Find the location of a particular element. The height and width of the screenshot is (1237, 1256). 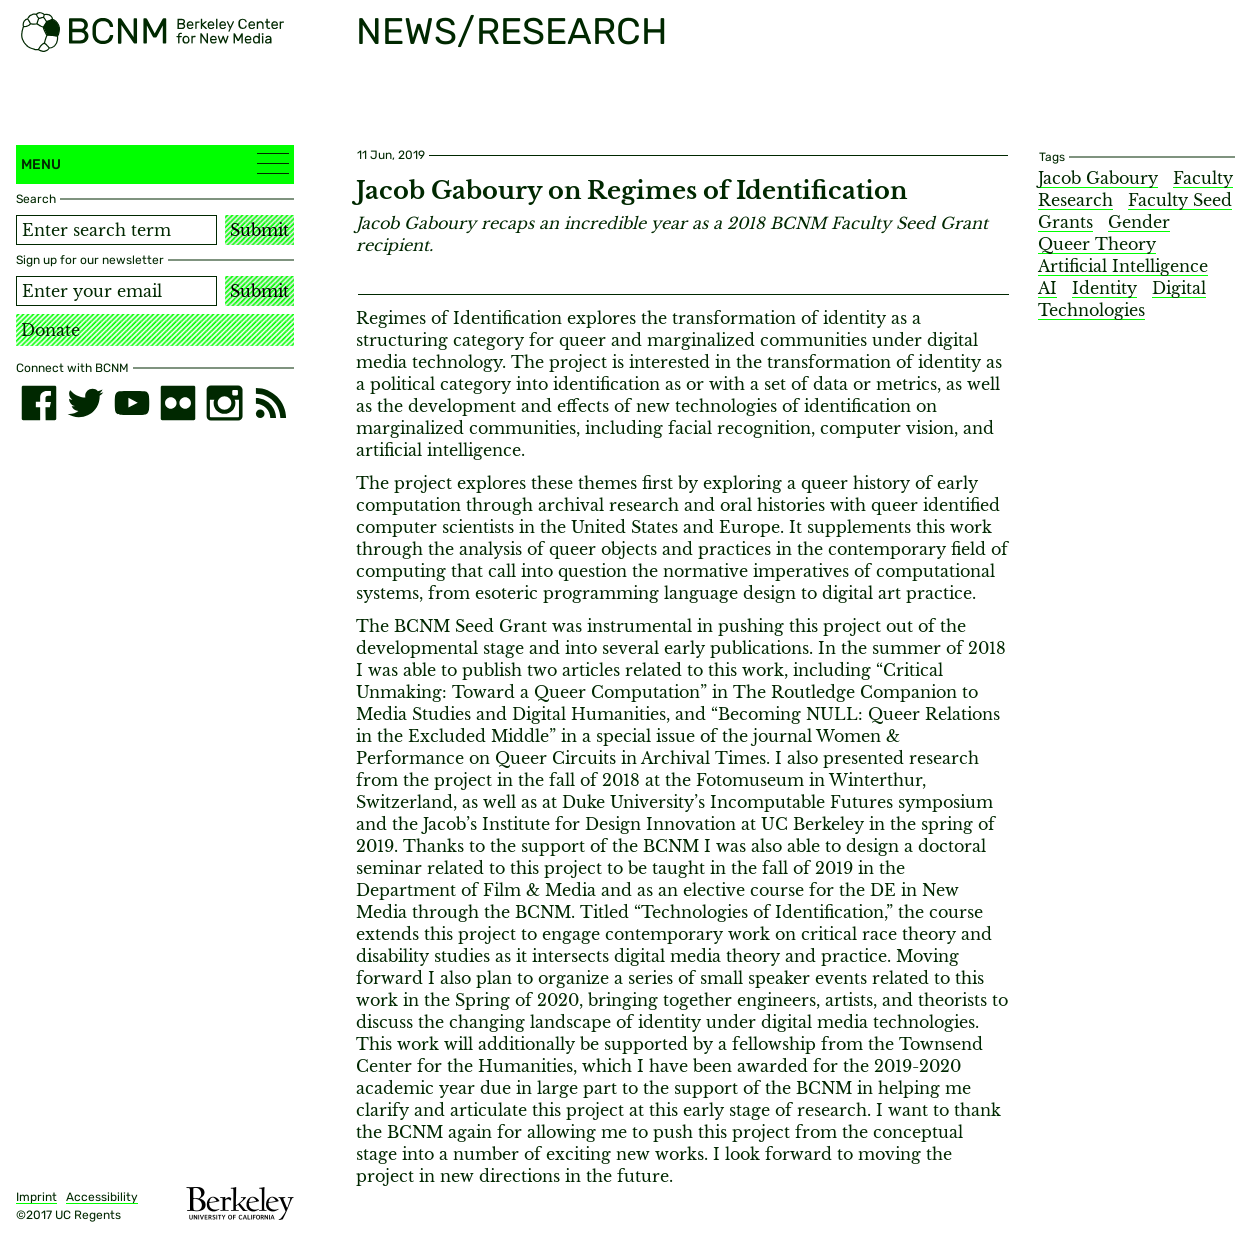

Imprint is located at coordinates (36, 1197).